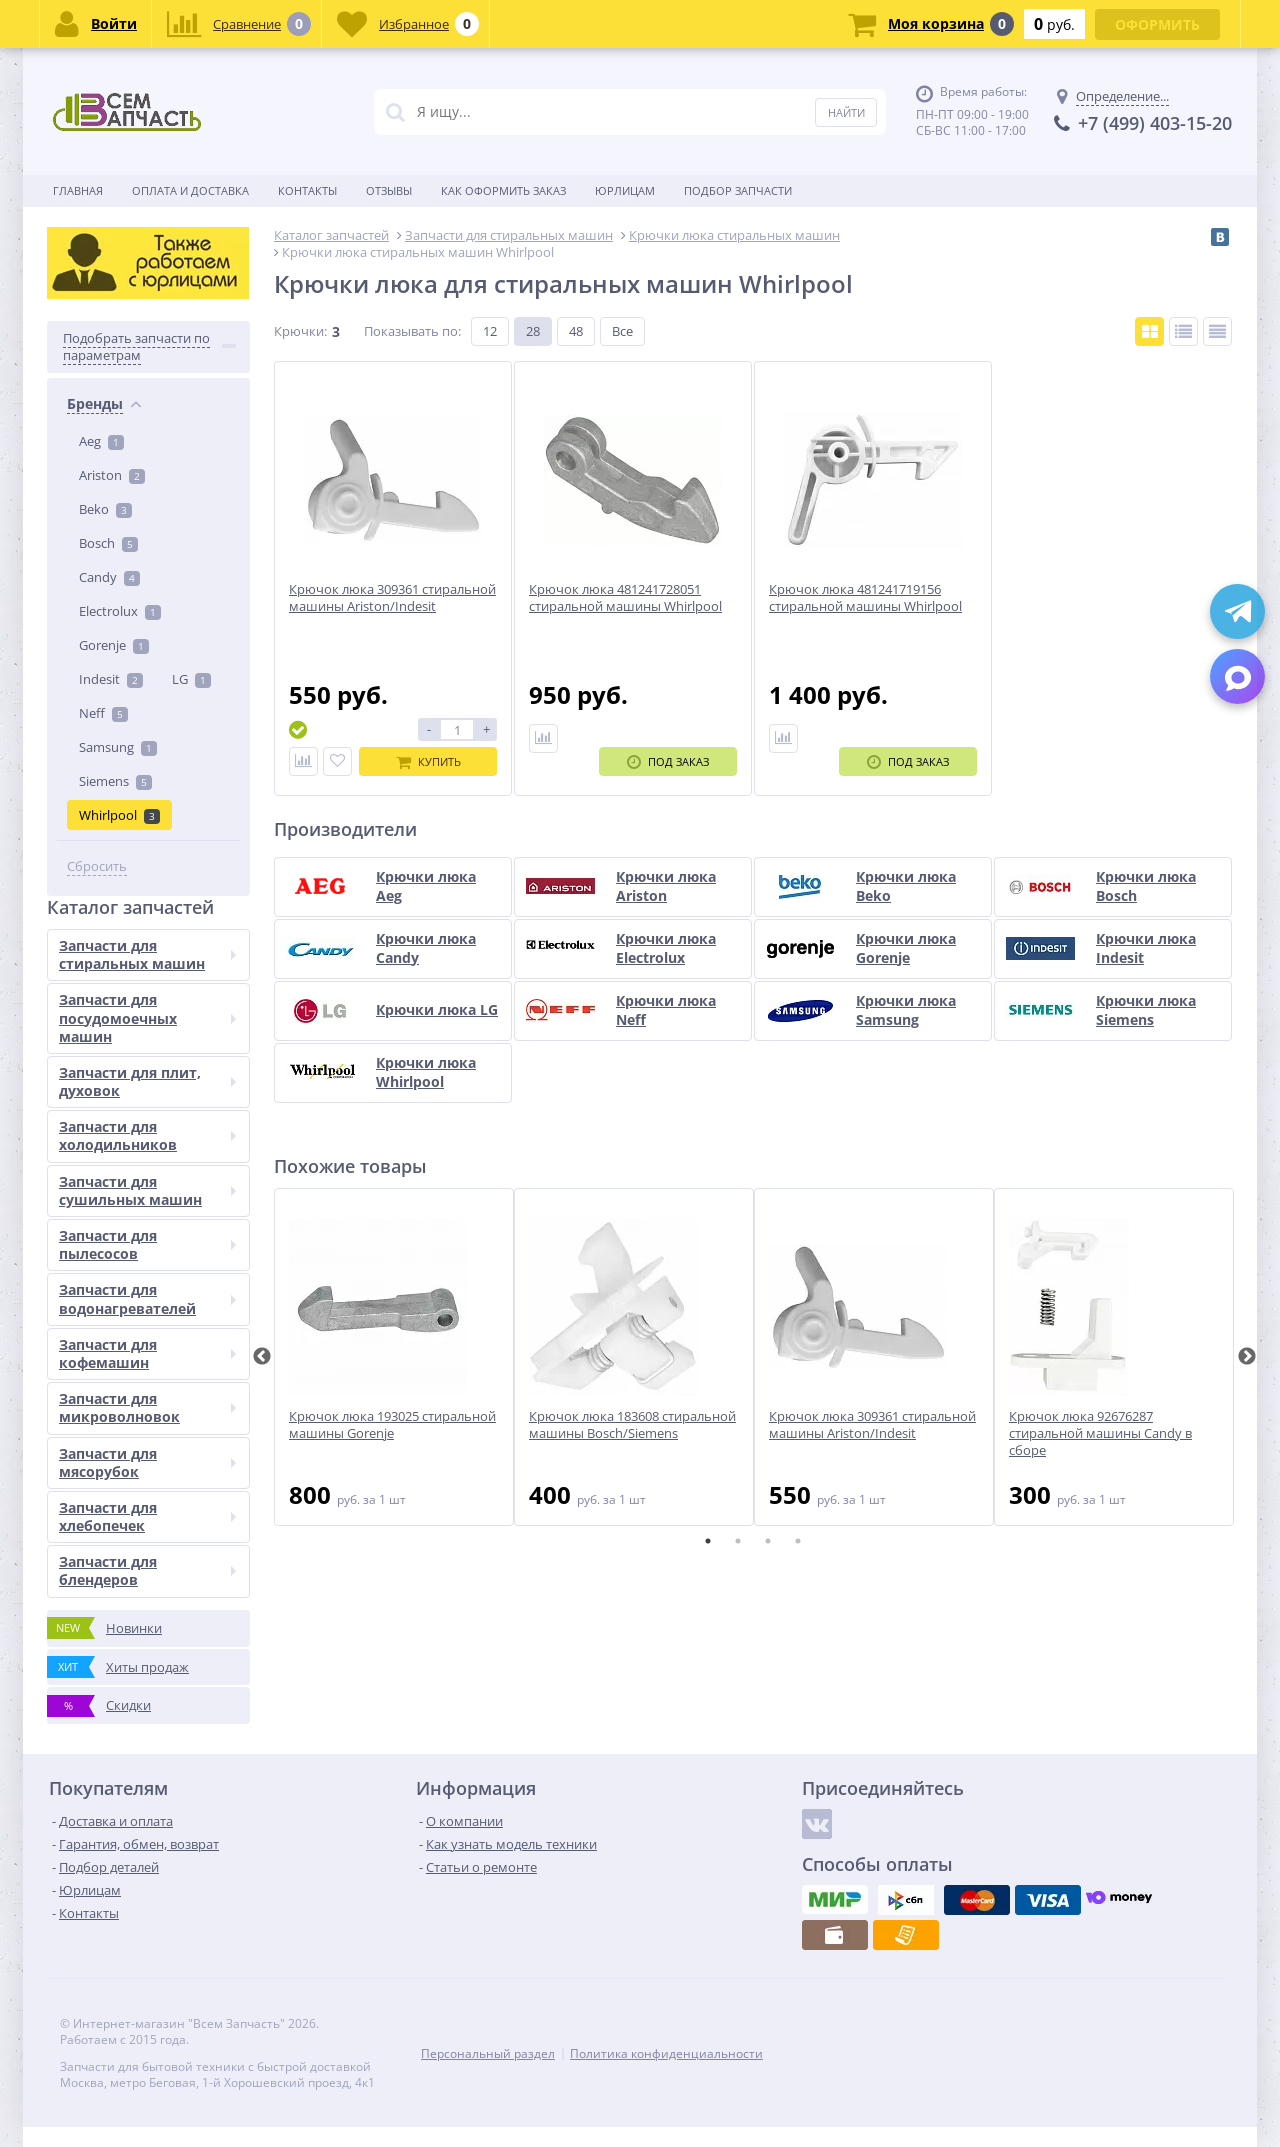  I want to click on Запчасти для блендеров, so click(147, 1570).